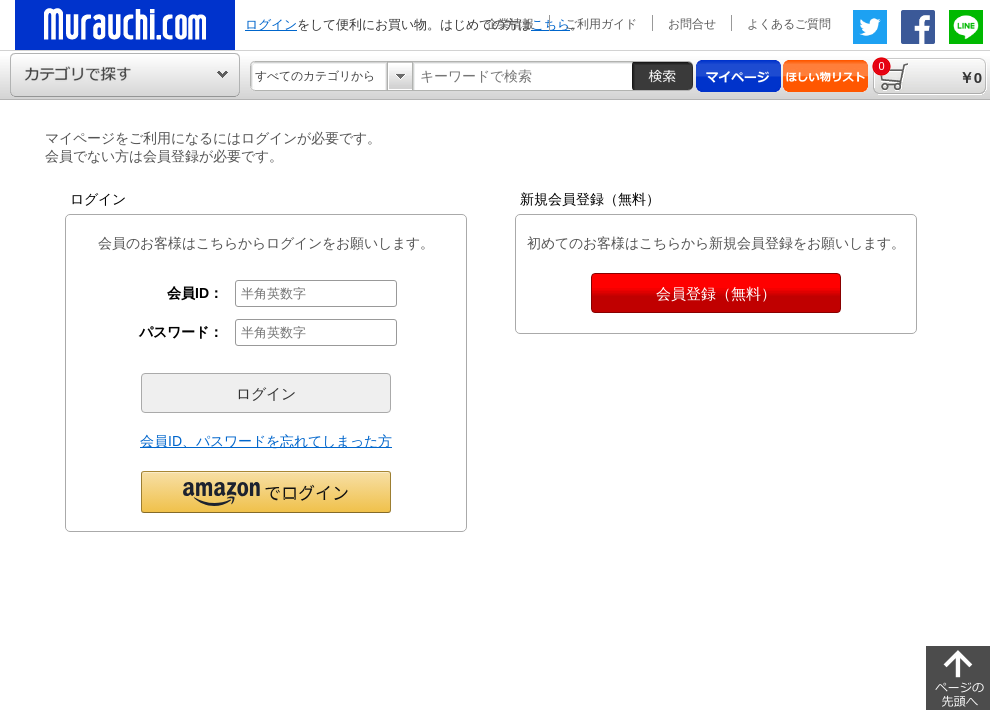  I want to click on ほしい物リスト, so click(825, 76).